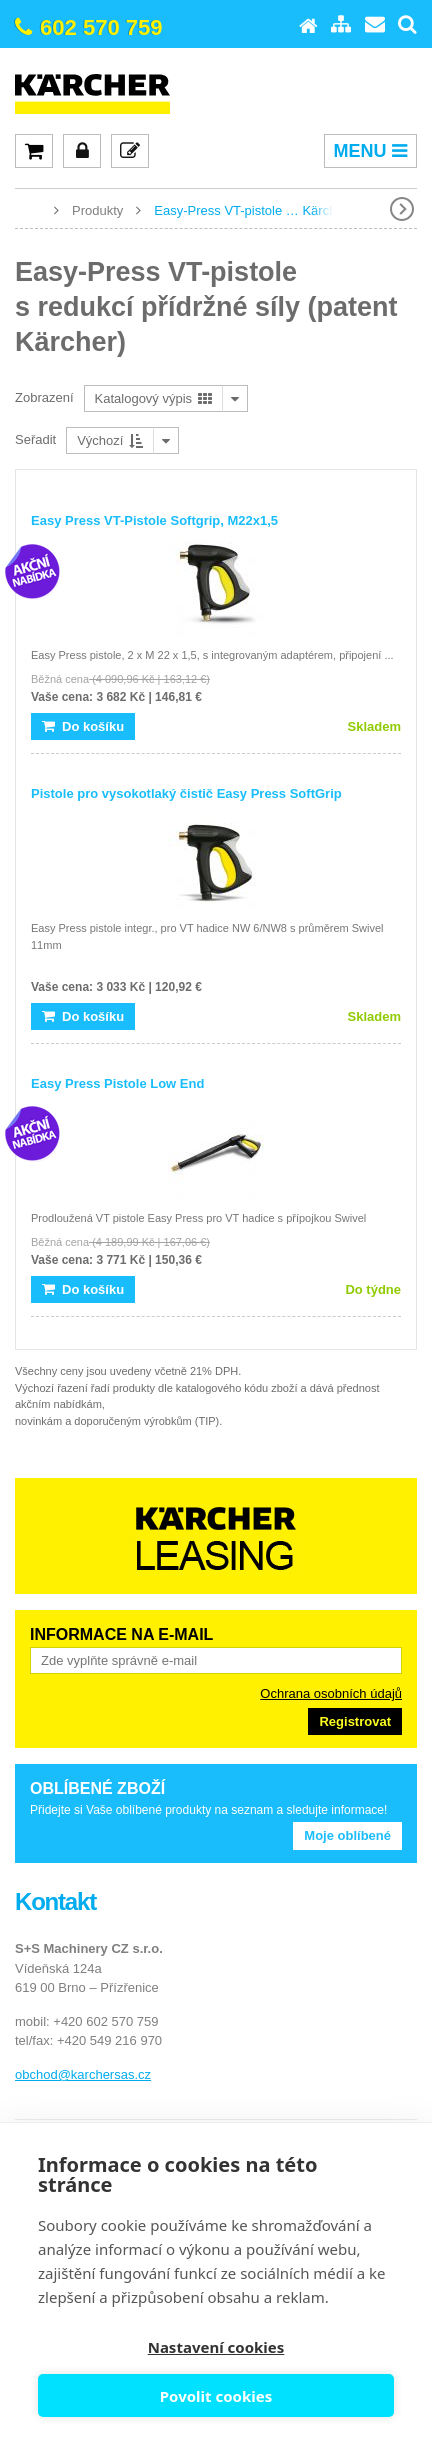  Describe the element at coordinates (154, 520) in the screenshot. I see `Easy Press VT-Pistole Softgrip, M22x1,5` at that location.